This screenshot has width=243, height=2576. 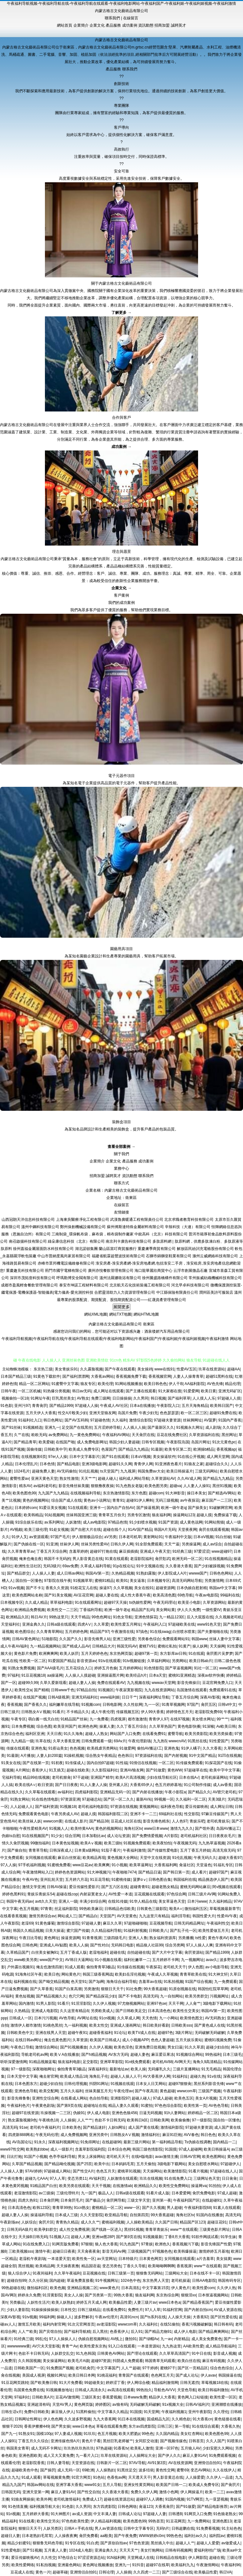 I want to click on 福利内射官网, so click(x=54, y=2324).